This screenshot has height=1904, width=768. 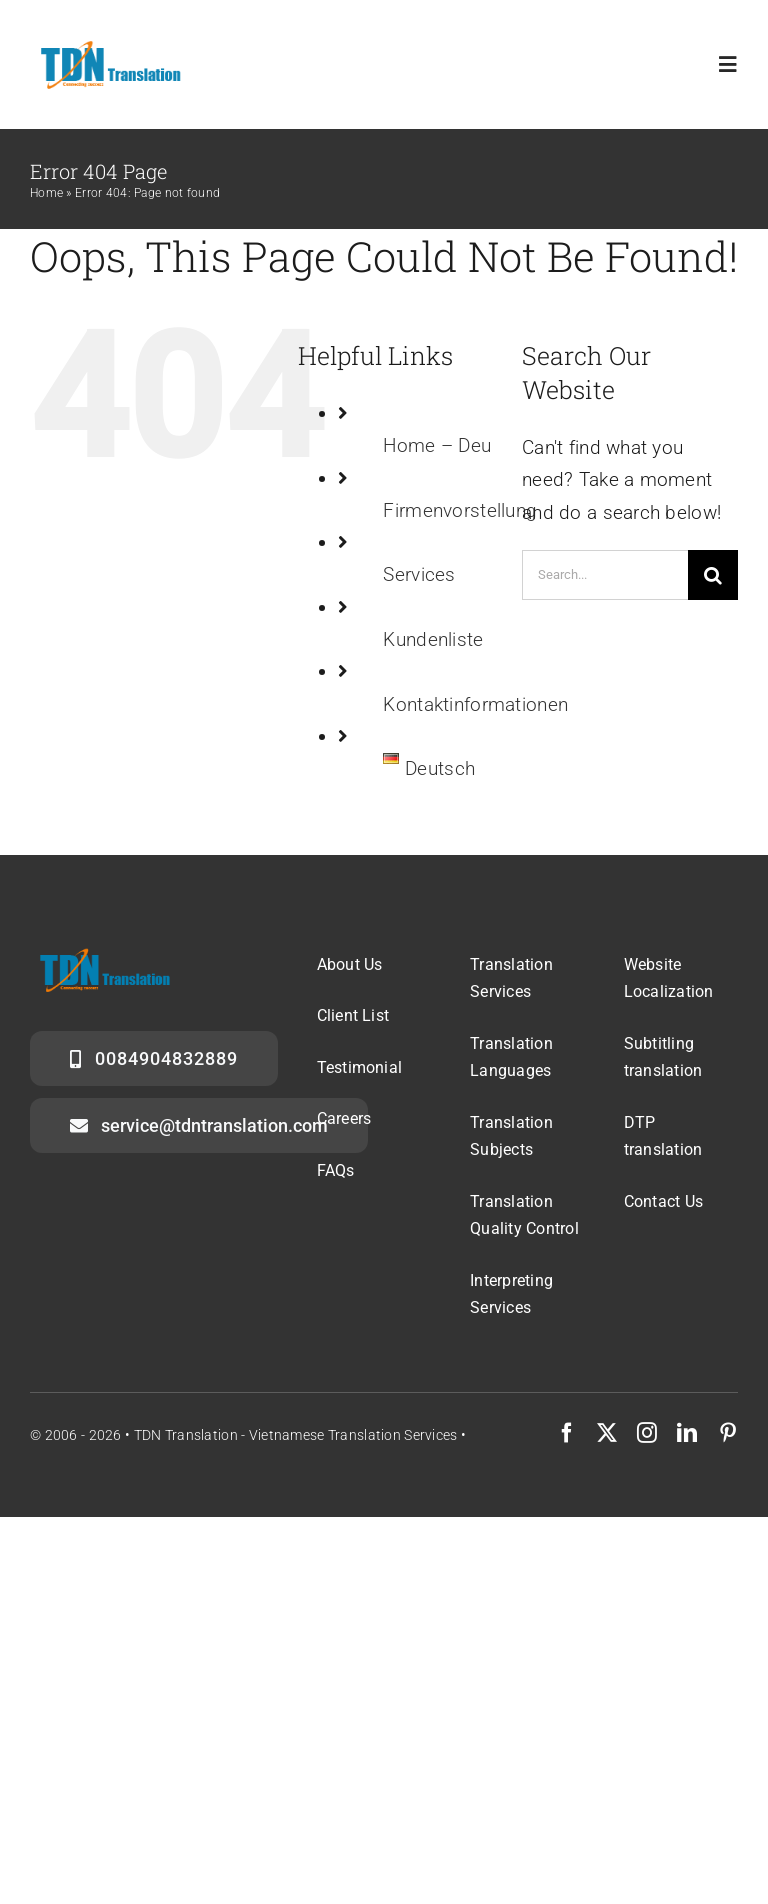 I want to click on [Search], so click(x=713, y=575).